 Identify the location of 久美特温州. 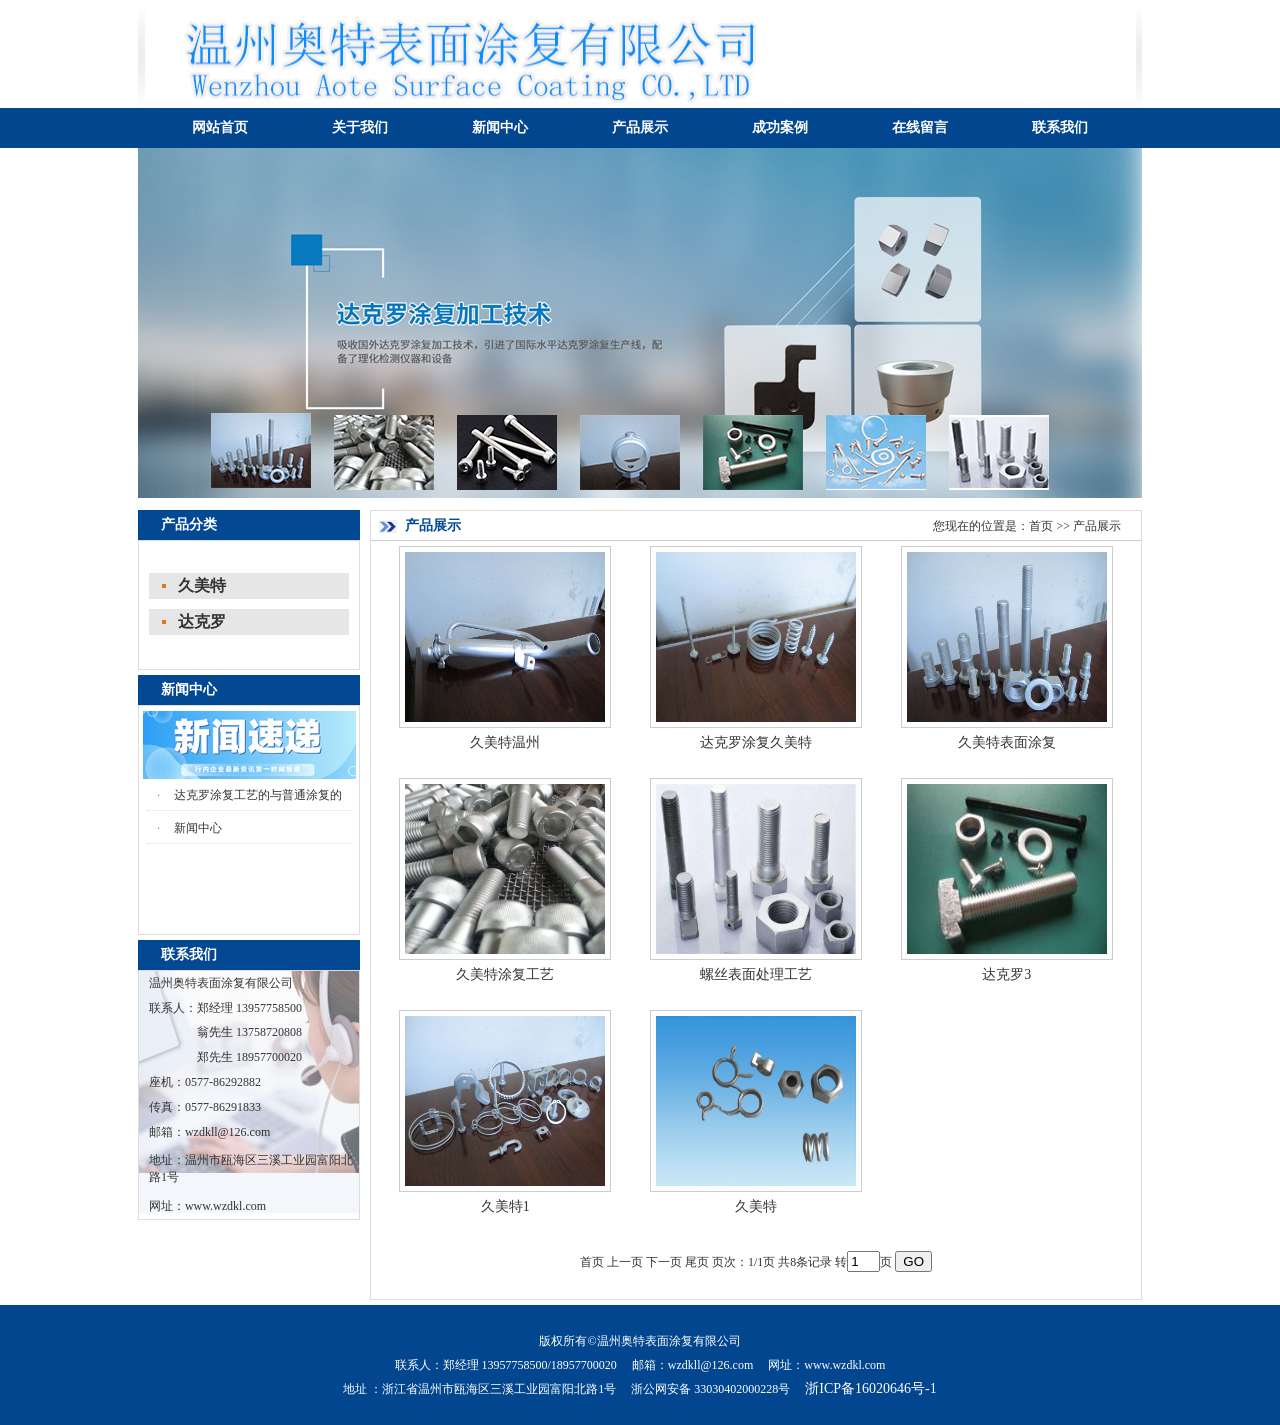
(505, 742).